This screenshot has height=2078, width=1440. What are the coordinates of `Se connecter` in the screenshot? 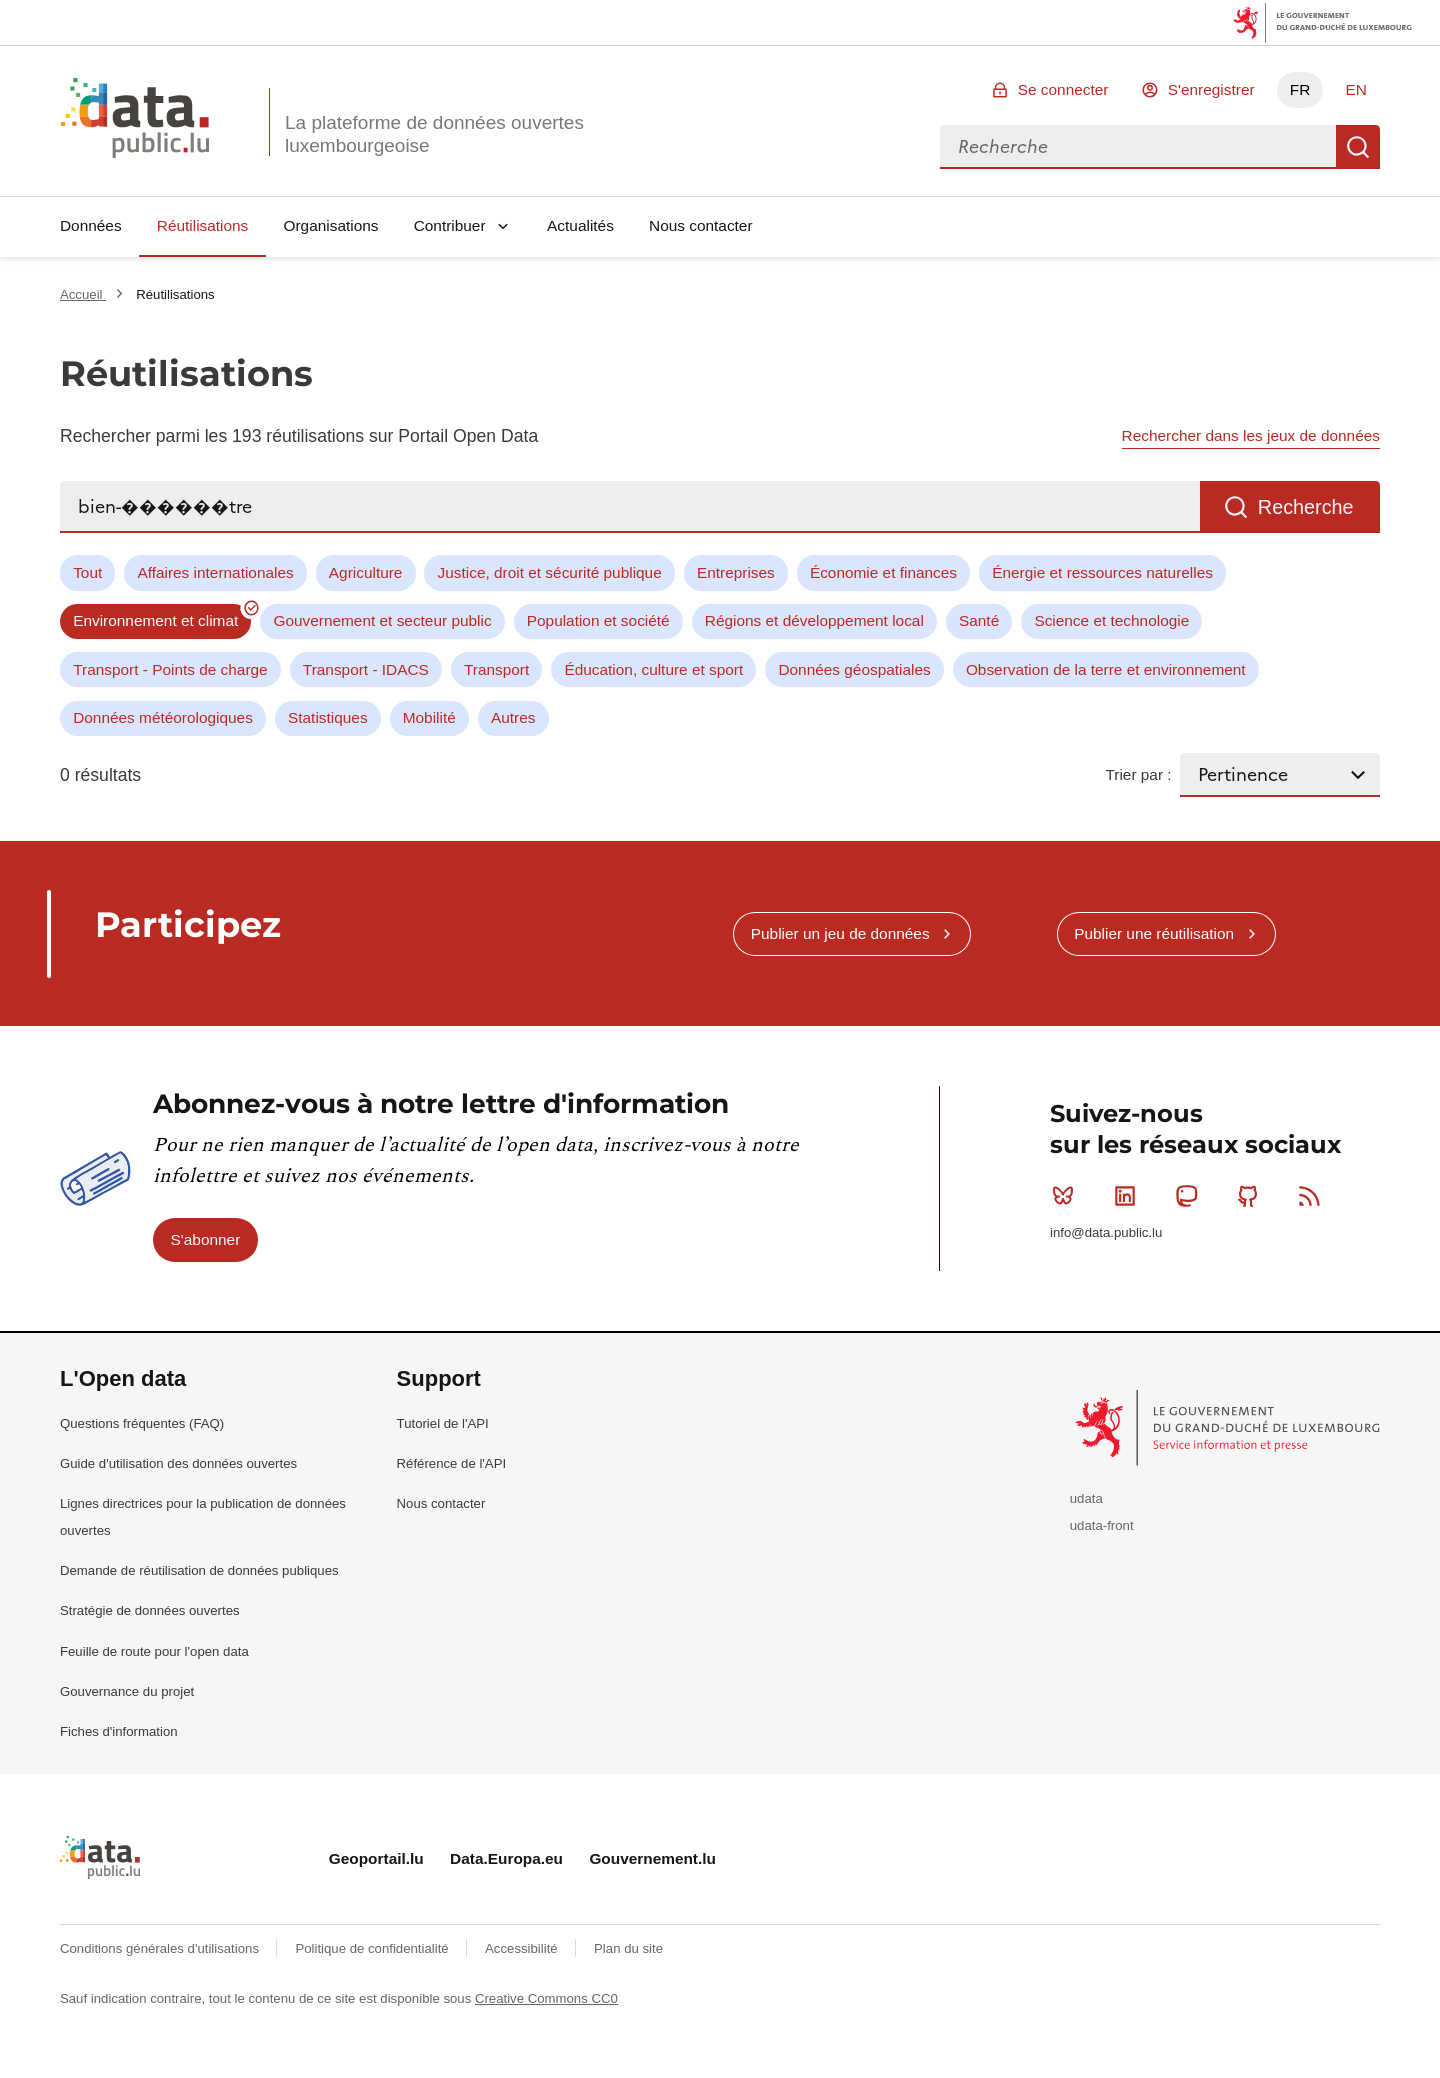 It's located at (1063, 89).